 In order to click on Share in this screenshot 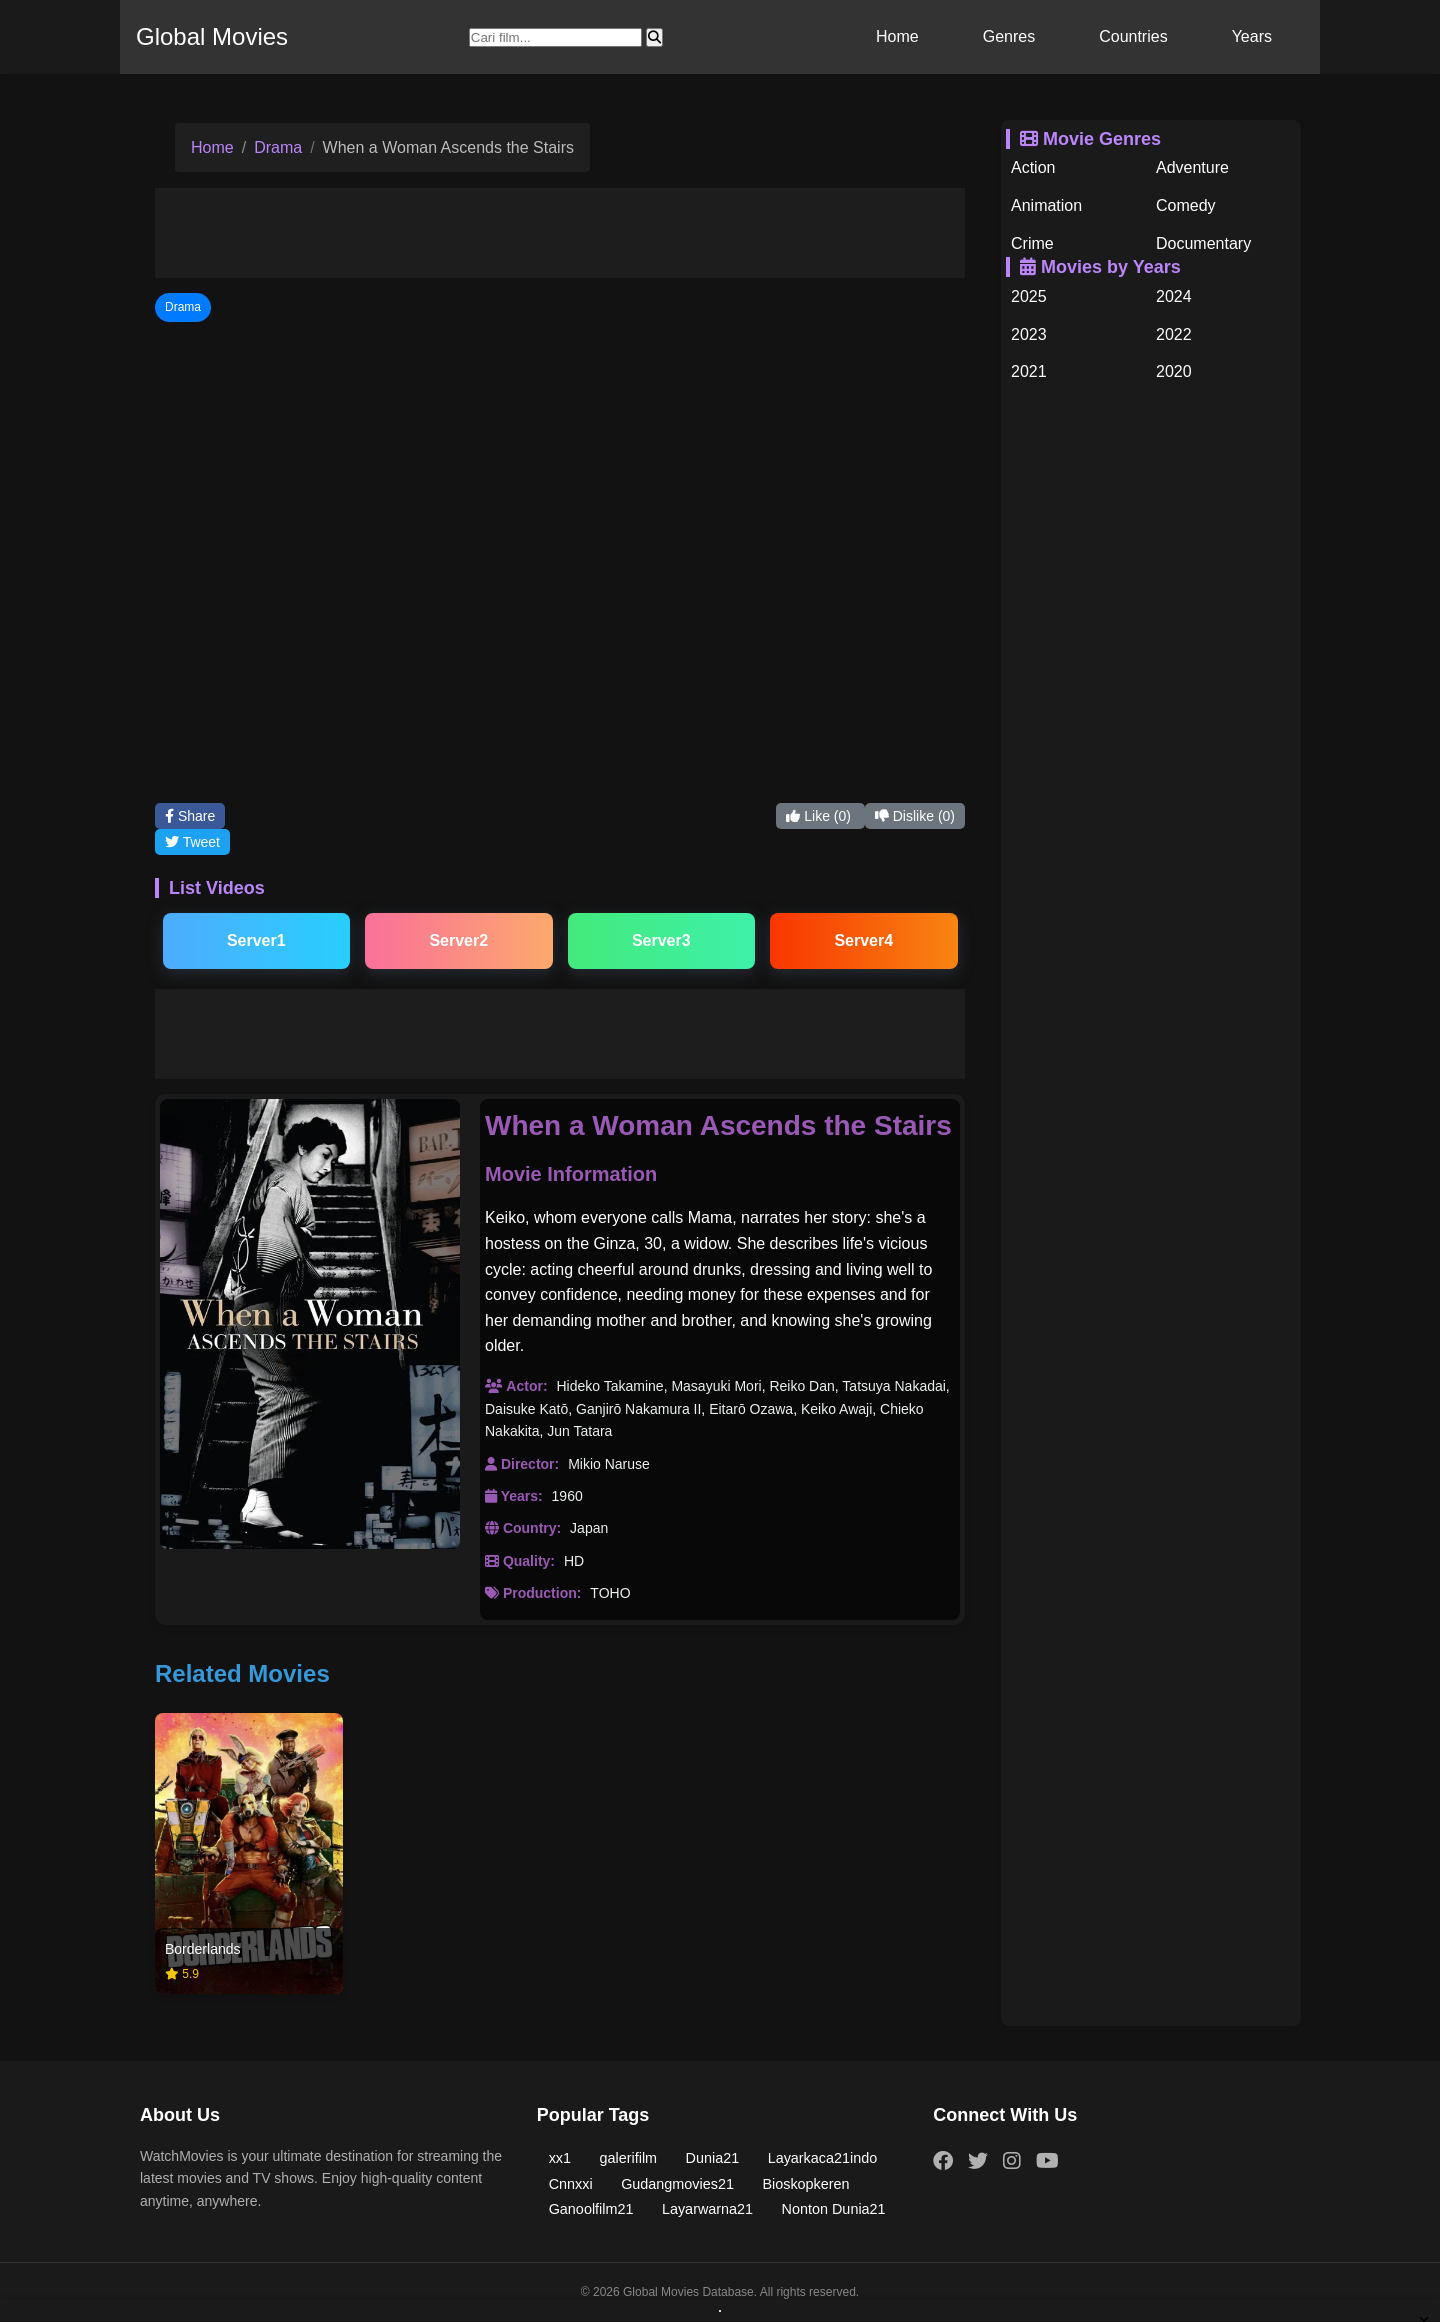, I will do `click(190, 816)`.